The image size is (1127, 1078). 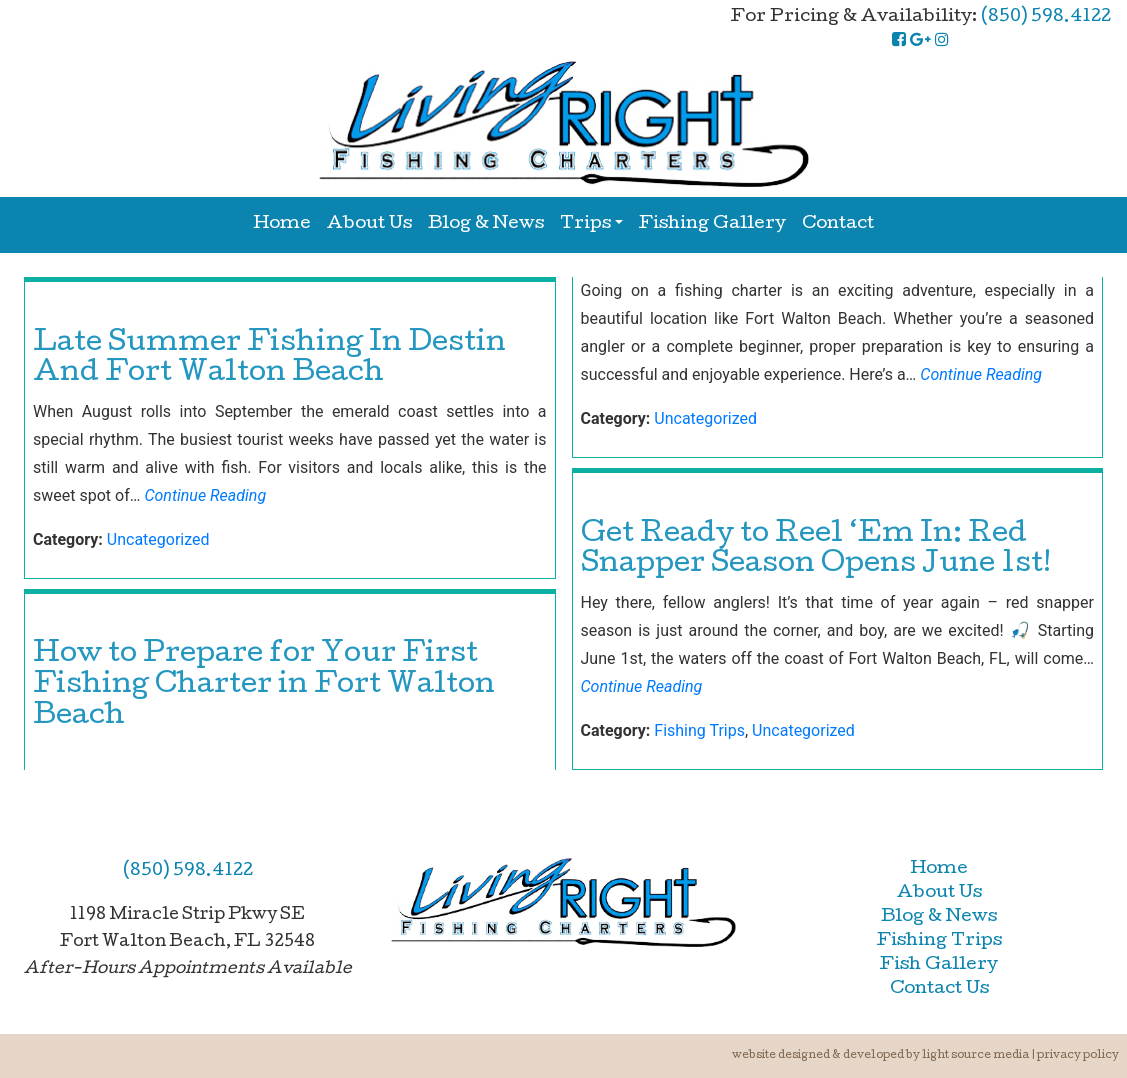 I want to click on Privacy Policy, so click(x=1078, y=1055).